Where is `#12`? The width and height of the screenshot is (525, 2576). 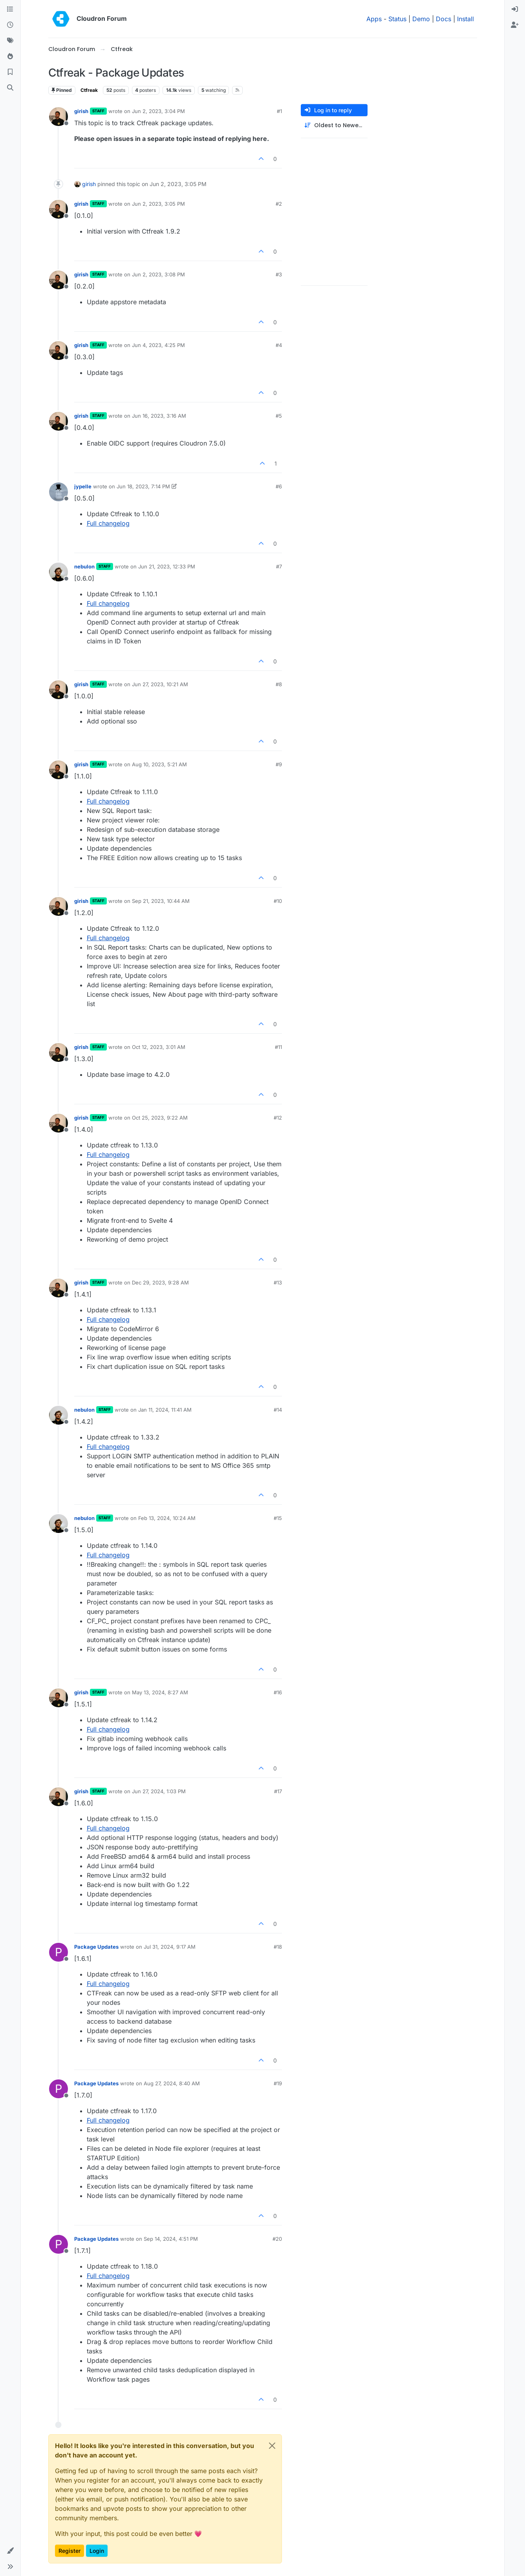
#12 is located at coordinates (278, 1117).